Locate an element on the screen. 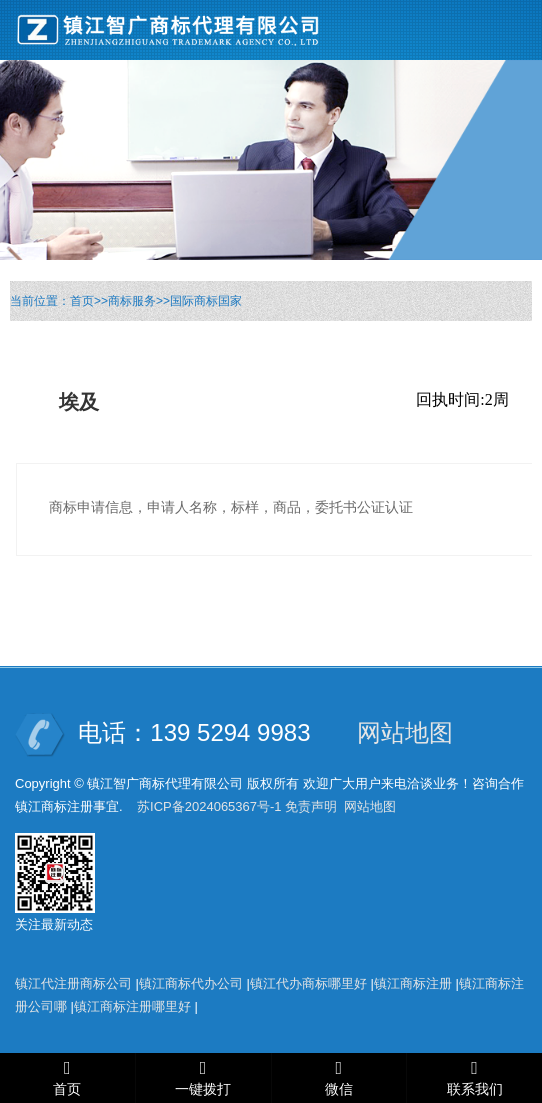  一键拨打 is located at coordinates (203, 1090).